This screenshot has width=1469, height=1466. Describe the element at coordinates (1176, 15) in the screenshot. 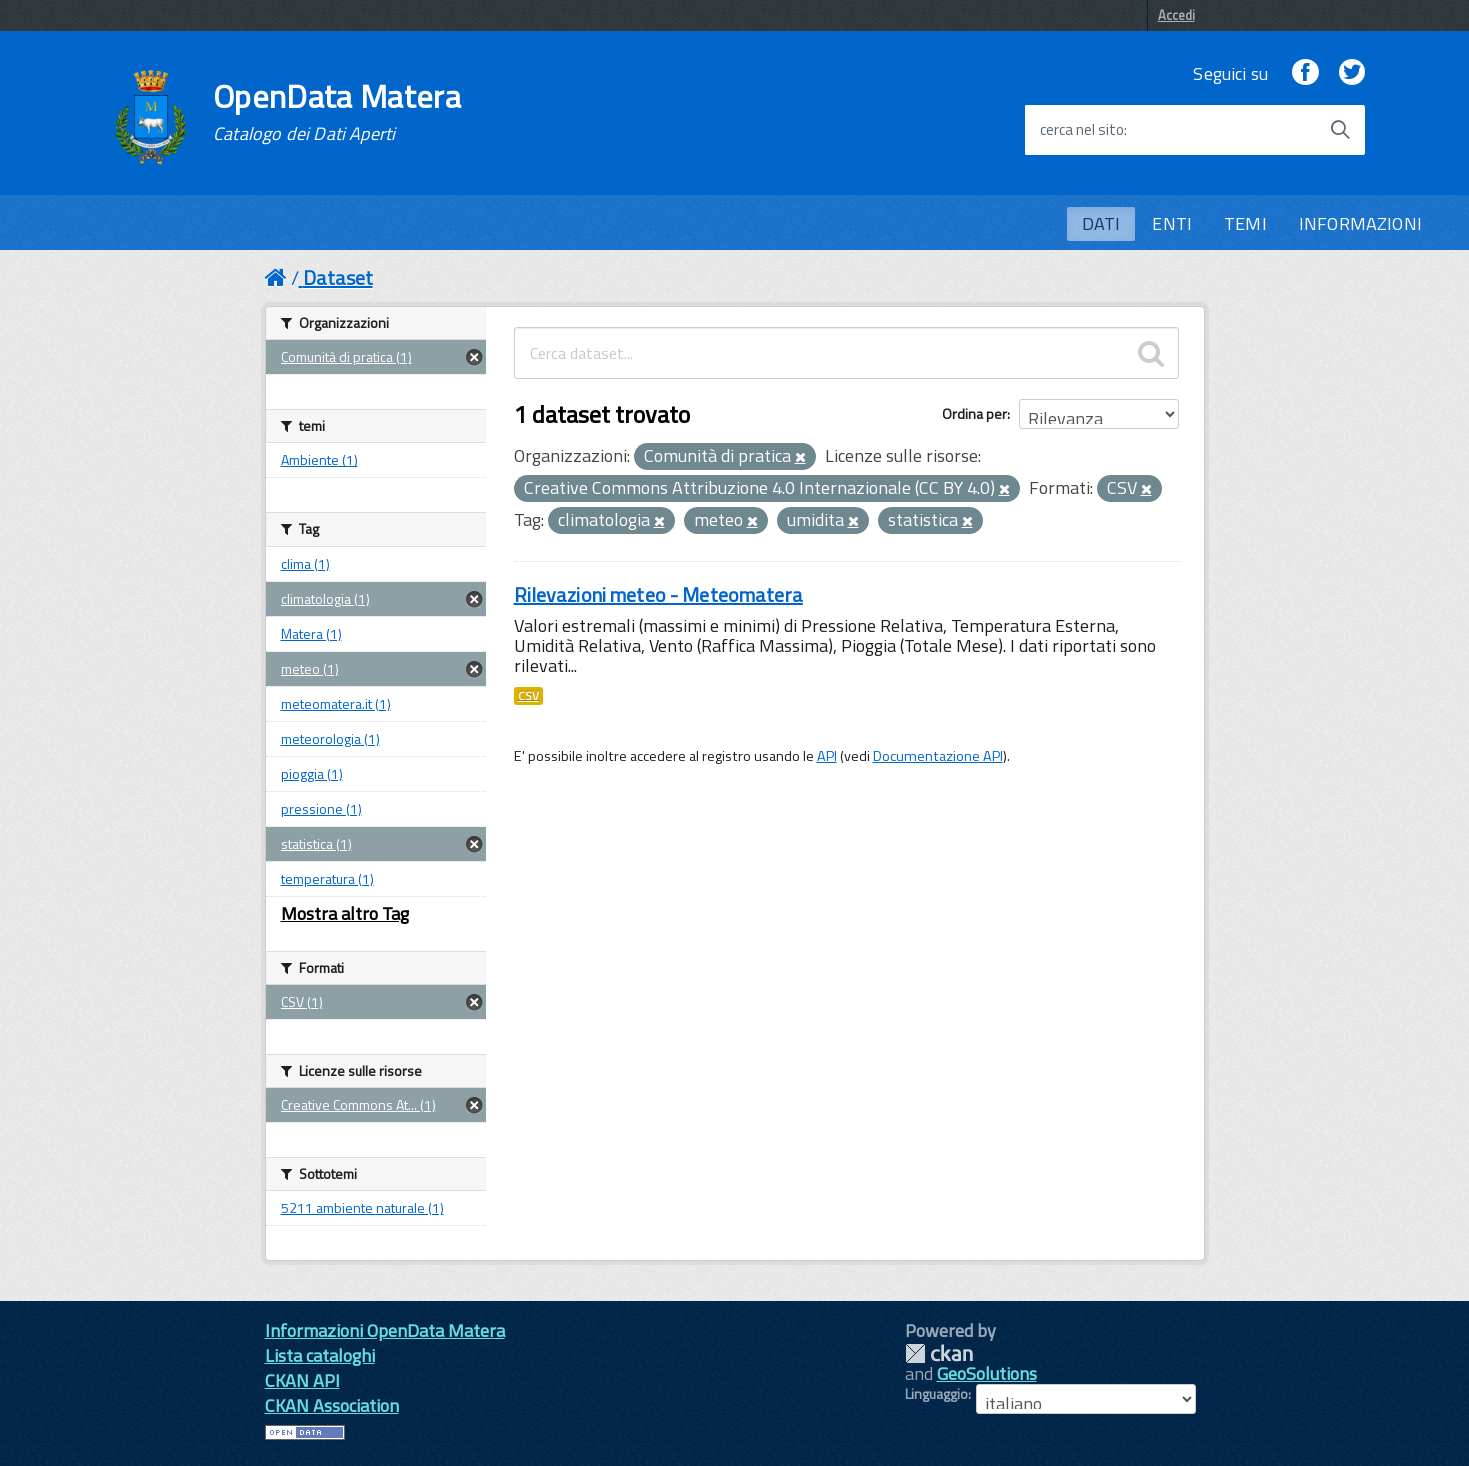

I see `Accedi` at that location.